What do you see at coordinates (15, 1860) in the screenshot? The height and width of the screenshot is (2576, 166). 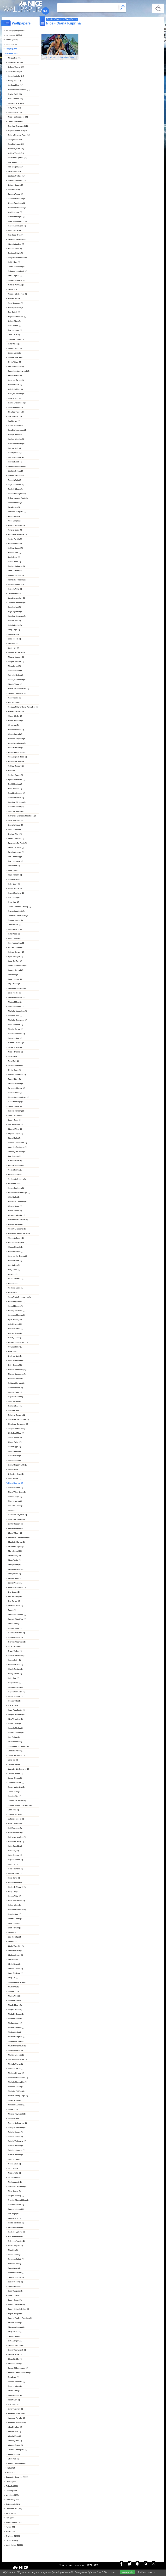 I see `Kayden Kross (1)` at bounding box center [15, 1860].